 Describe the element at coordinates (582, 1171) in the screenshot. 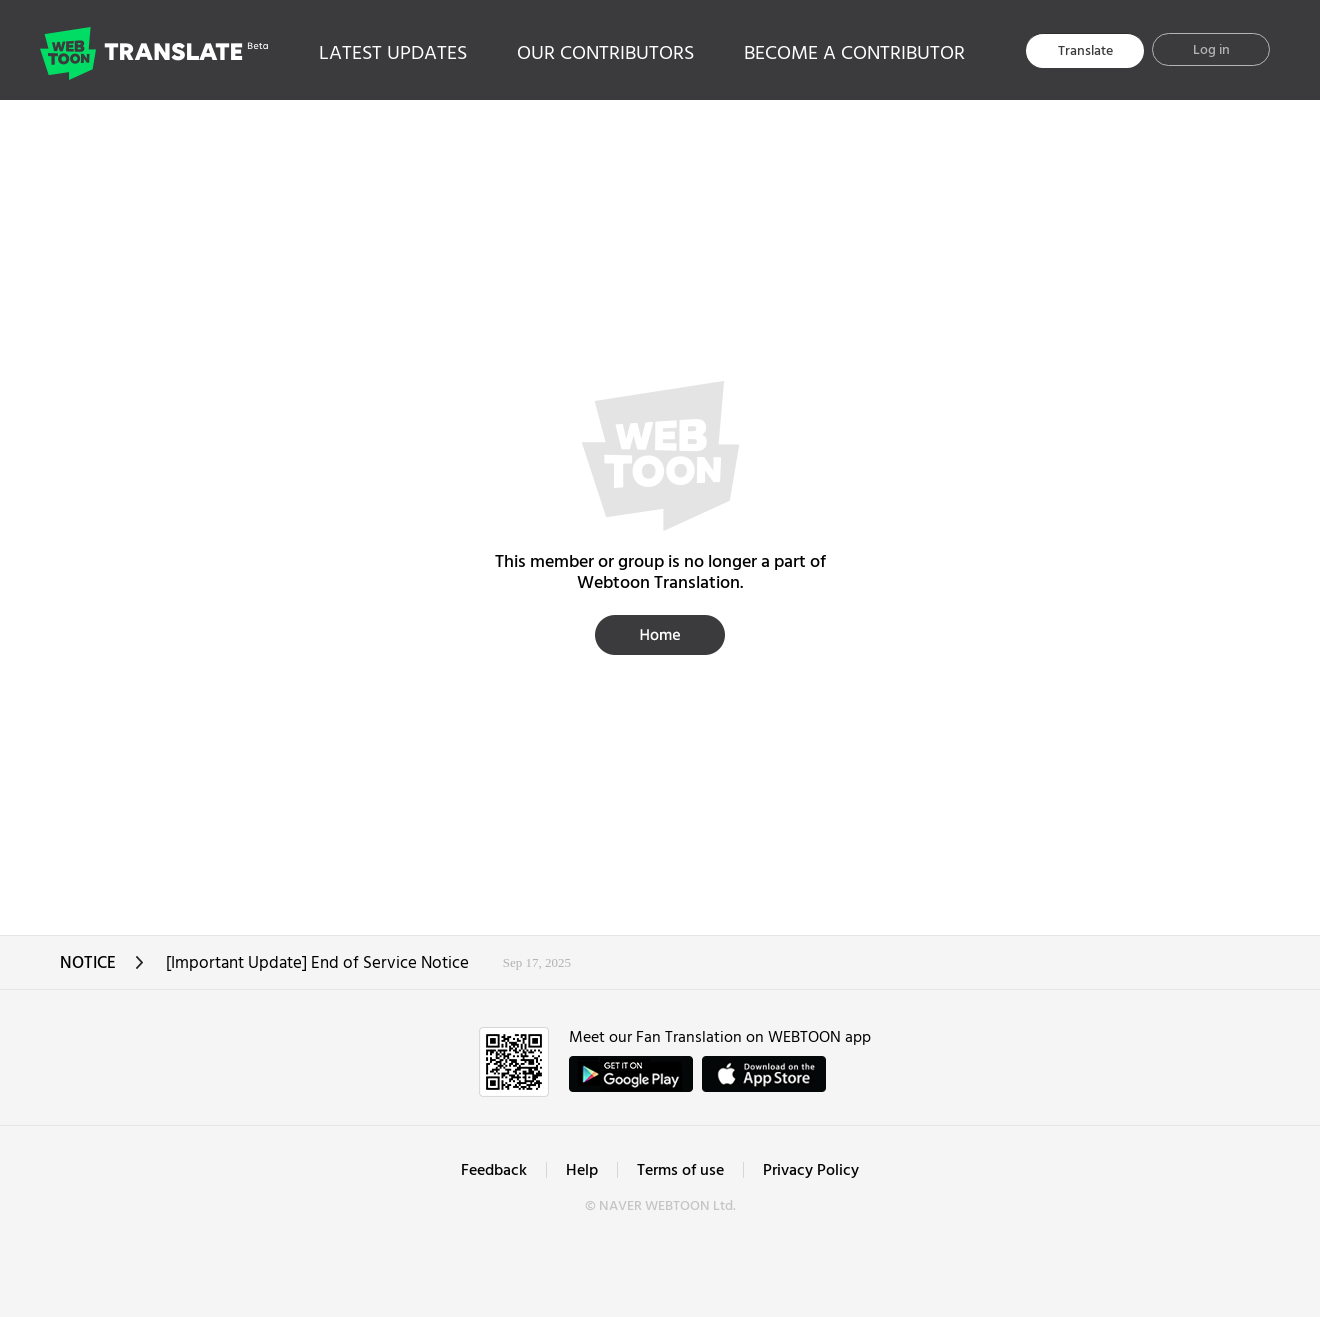

I see `Help` at that location.